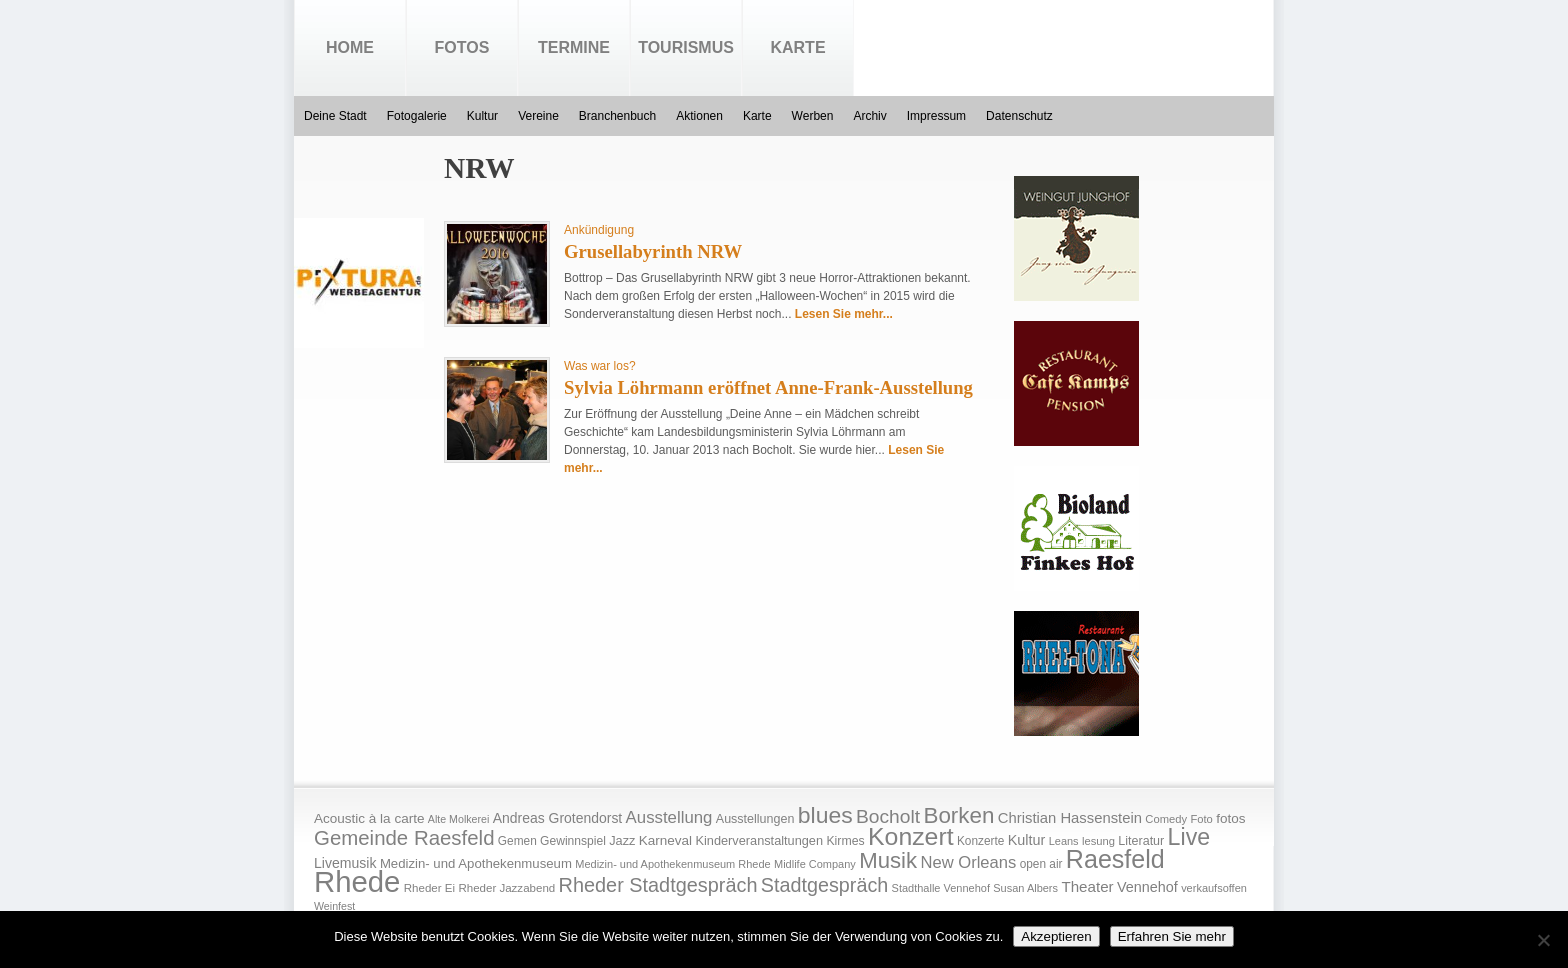 This screenshot has width=1568, height=968. Describe the element at coordinates (1214, 888) in the screenshot. I see `verkaufsoffen [verkaufsoffen (14 Einträge)]` at that location.